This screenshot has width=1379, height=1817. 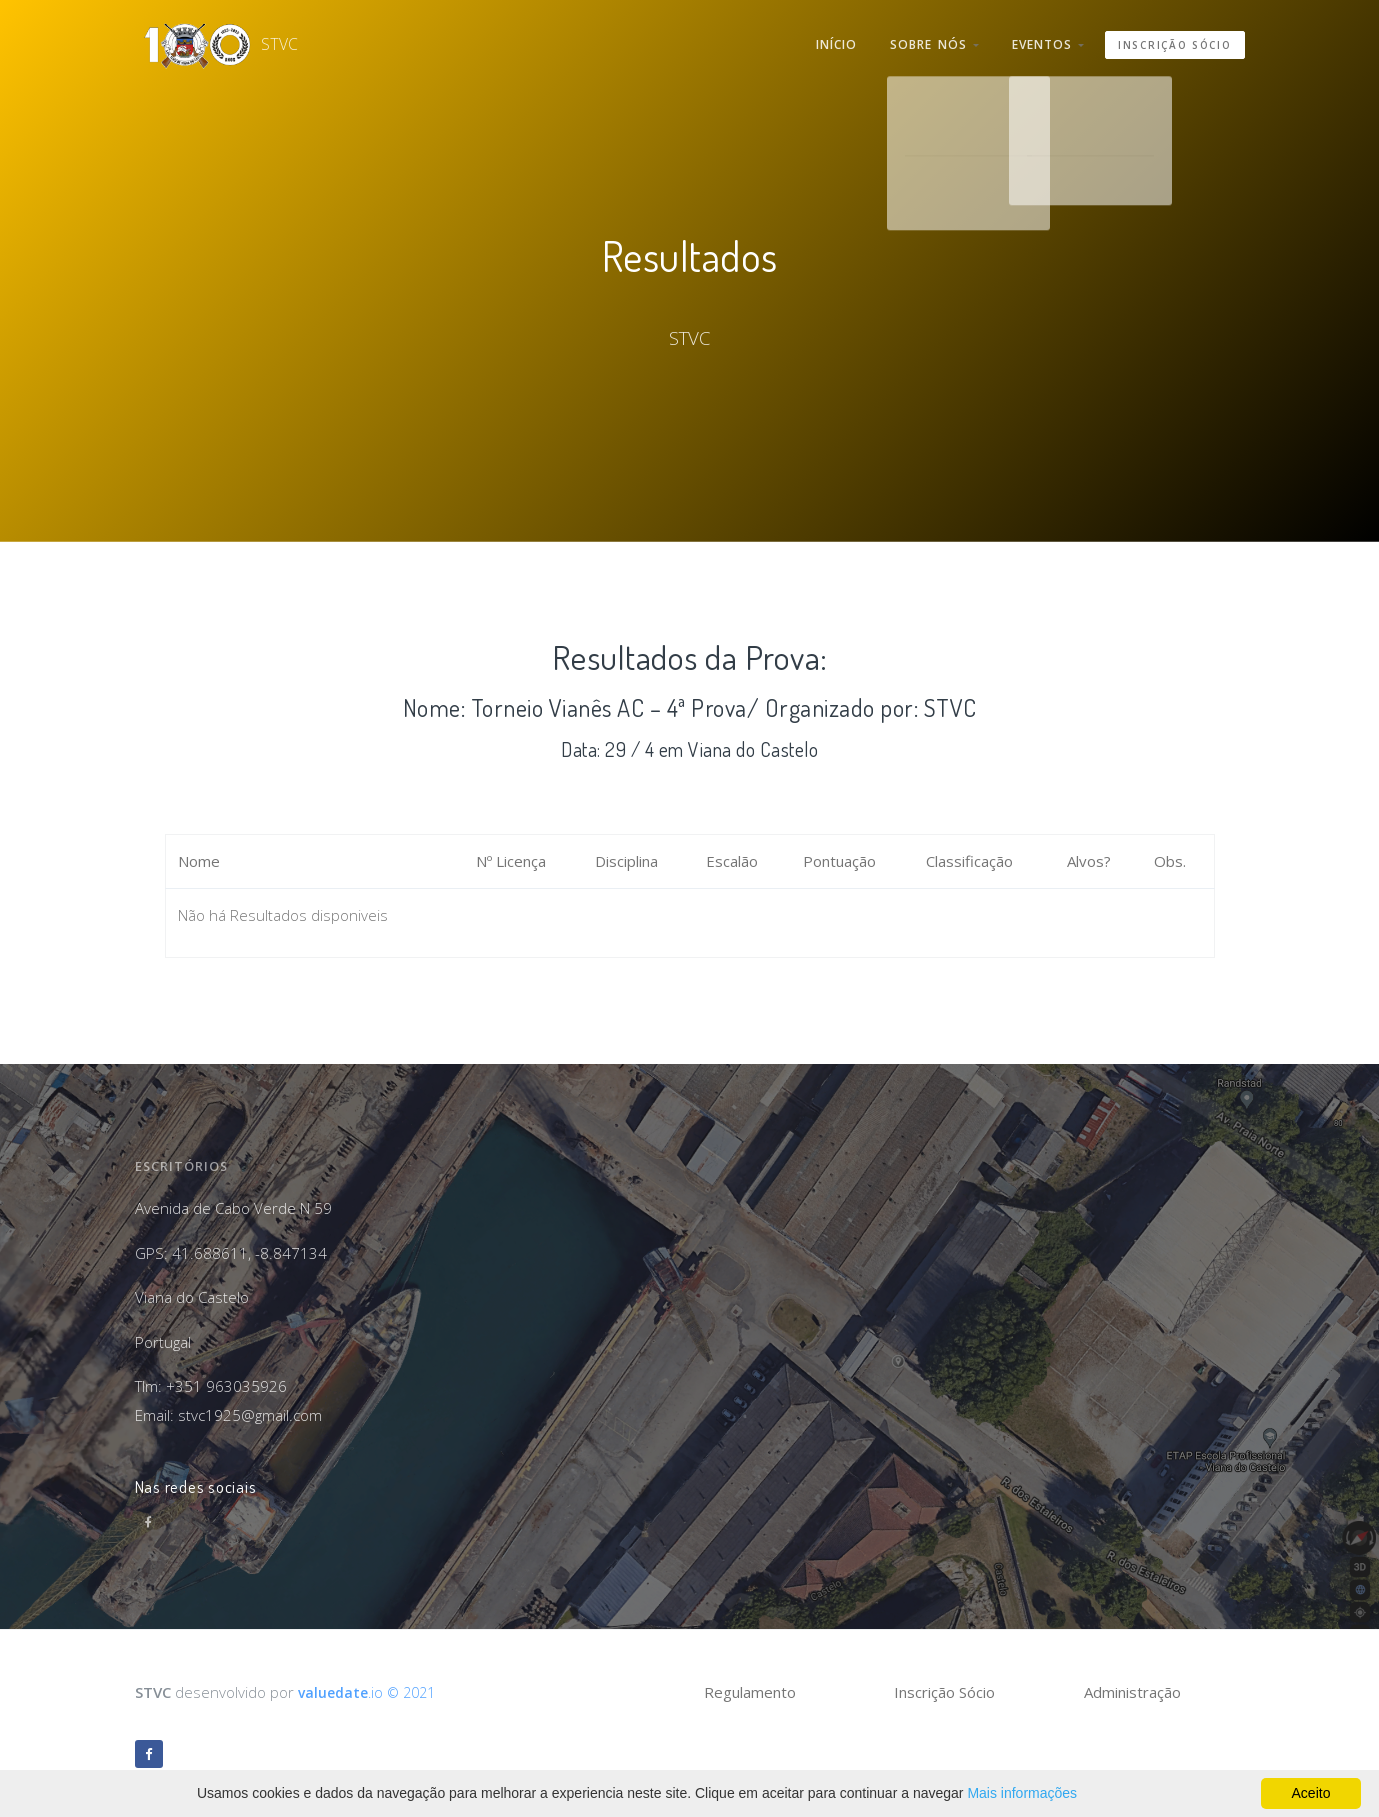 I want to click on Regulamento, so click(x=750, y=1692).